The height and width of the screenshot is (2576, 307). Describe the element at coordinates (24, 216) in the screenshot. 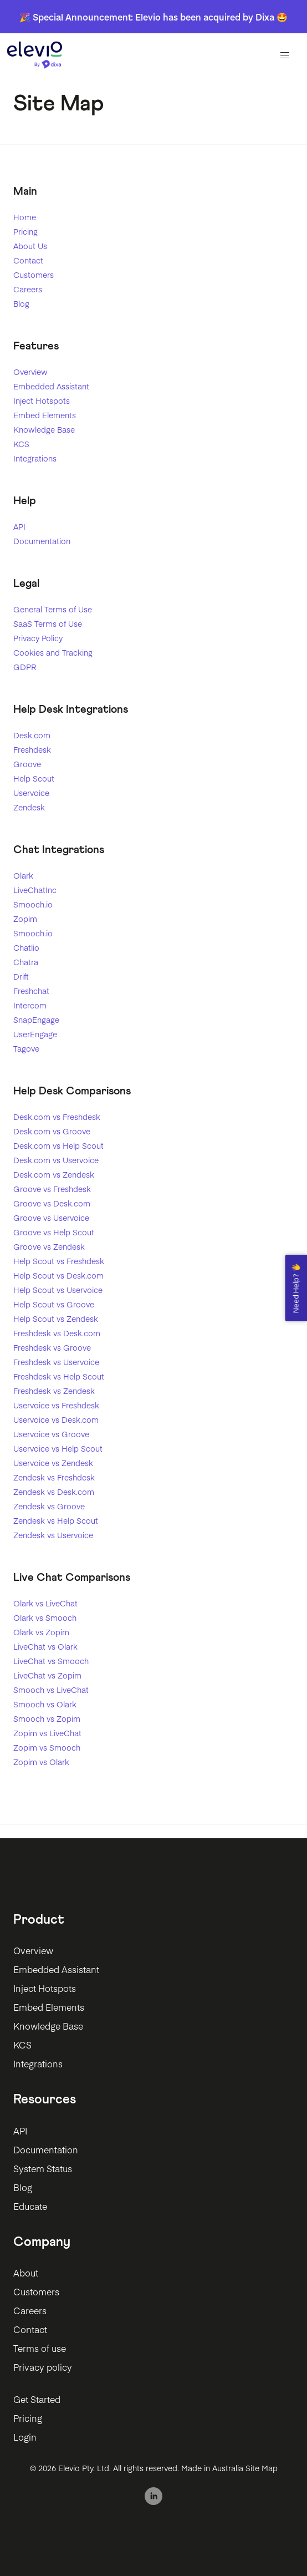

I see `Home` at that location.